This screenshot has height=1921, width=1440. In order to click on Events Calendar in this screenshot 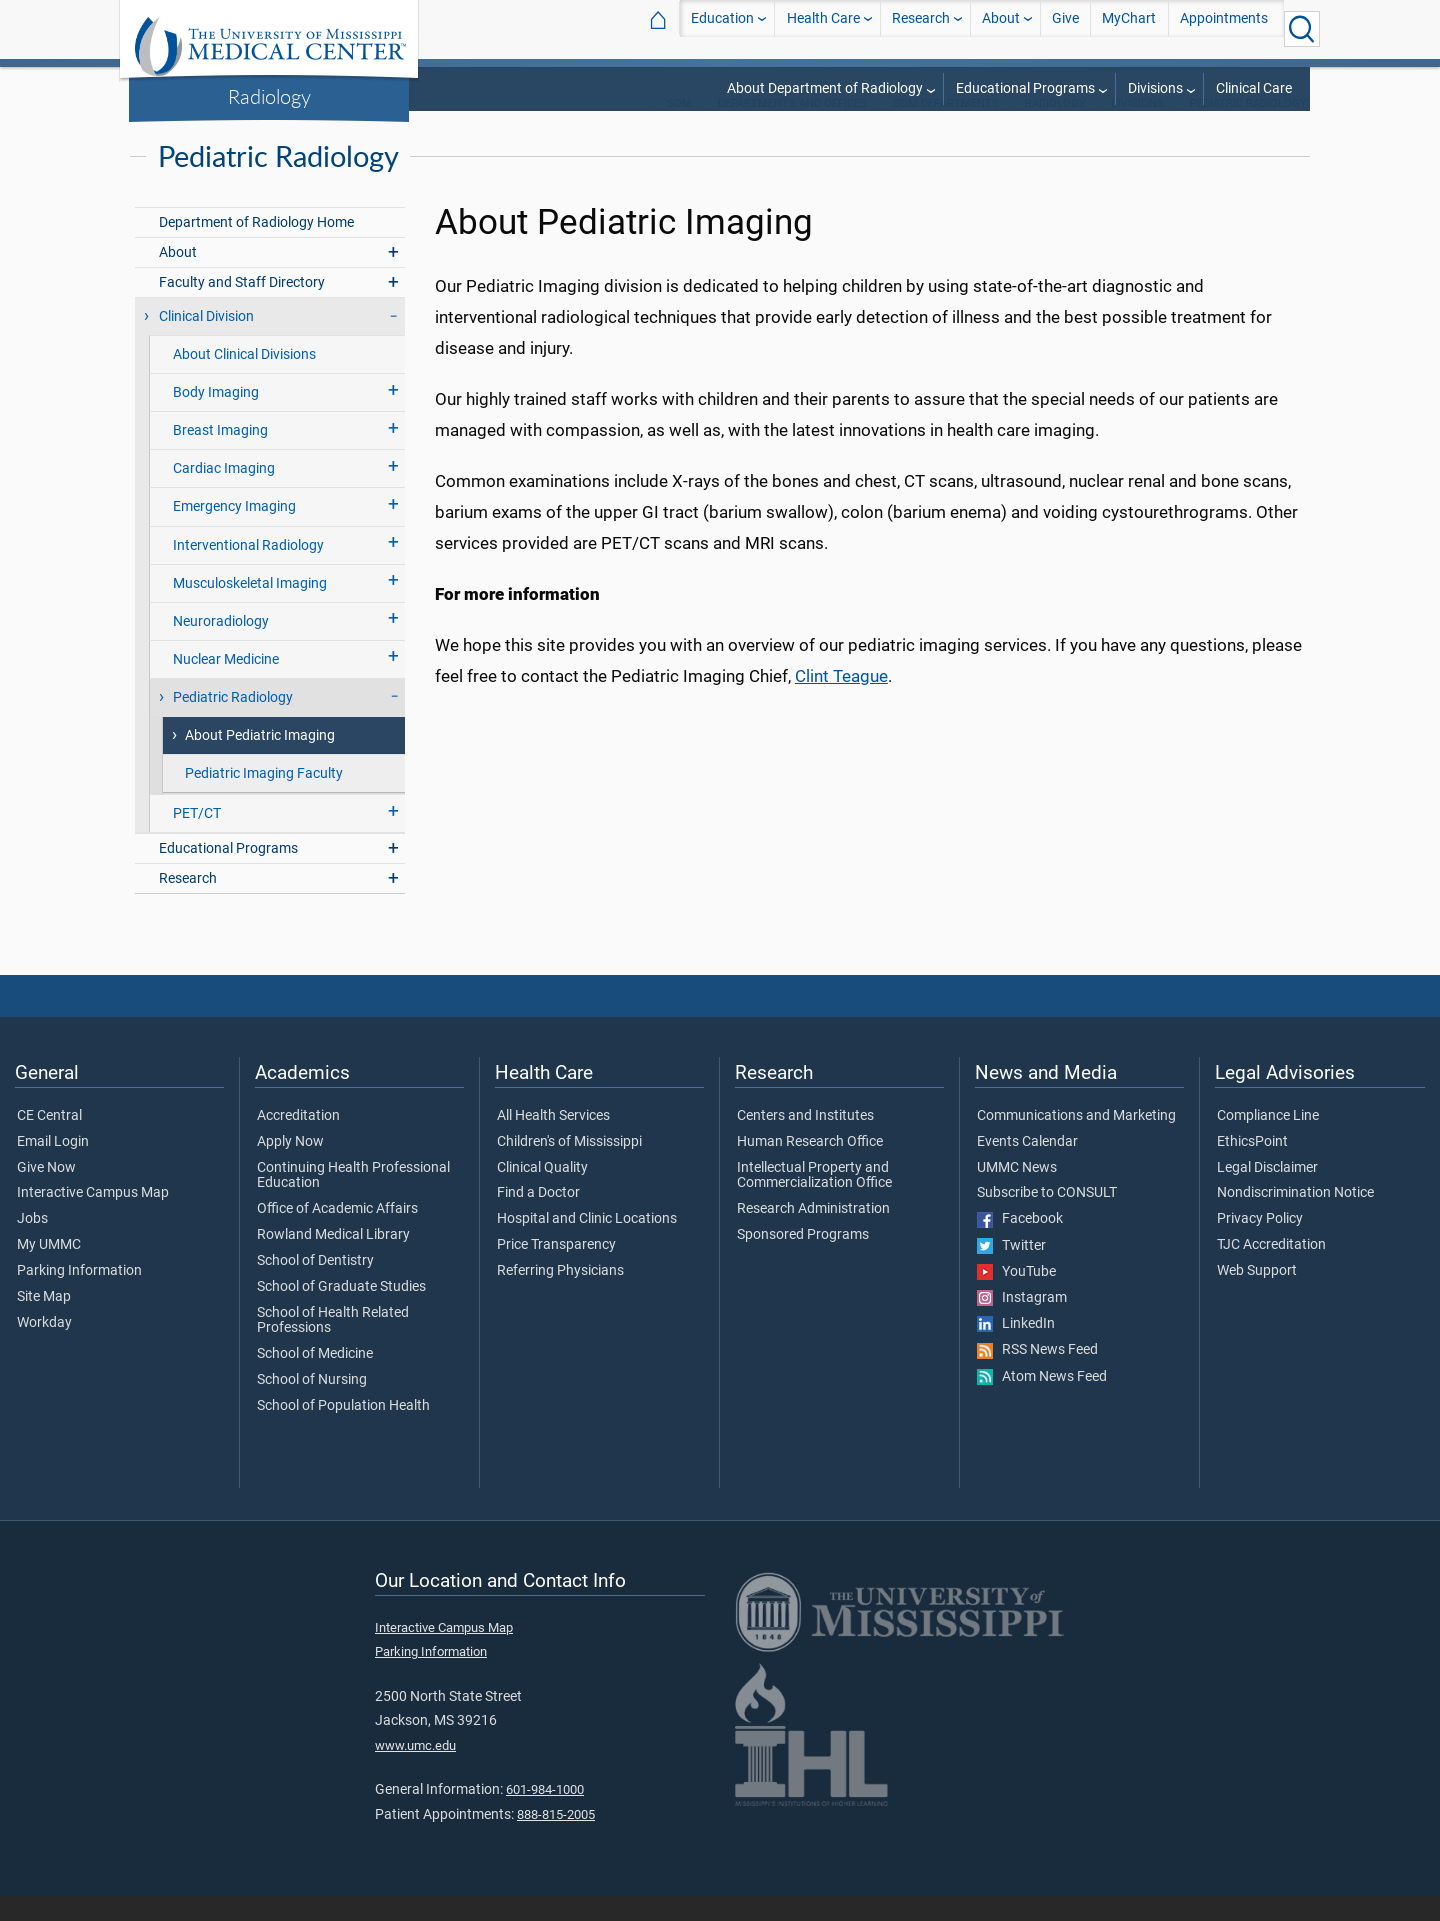, I will do `click(1027, 1168)`.